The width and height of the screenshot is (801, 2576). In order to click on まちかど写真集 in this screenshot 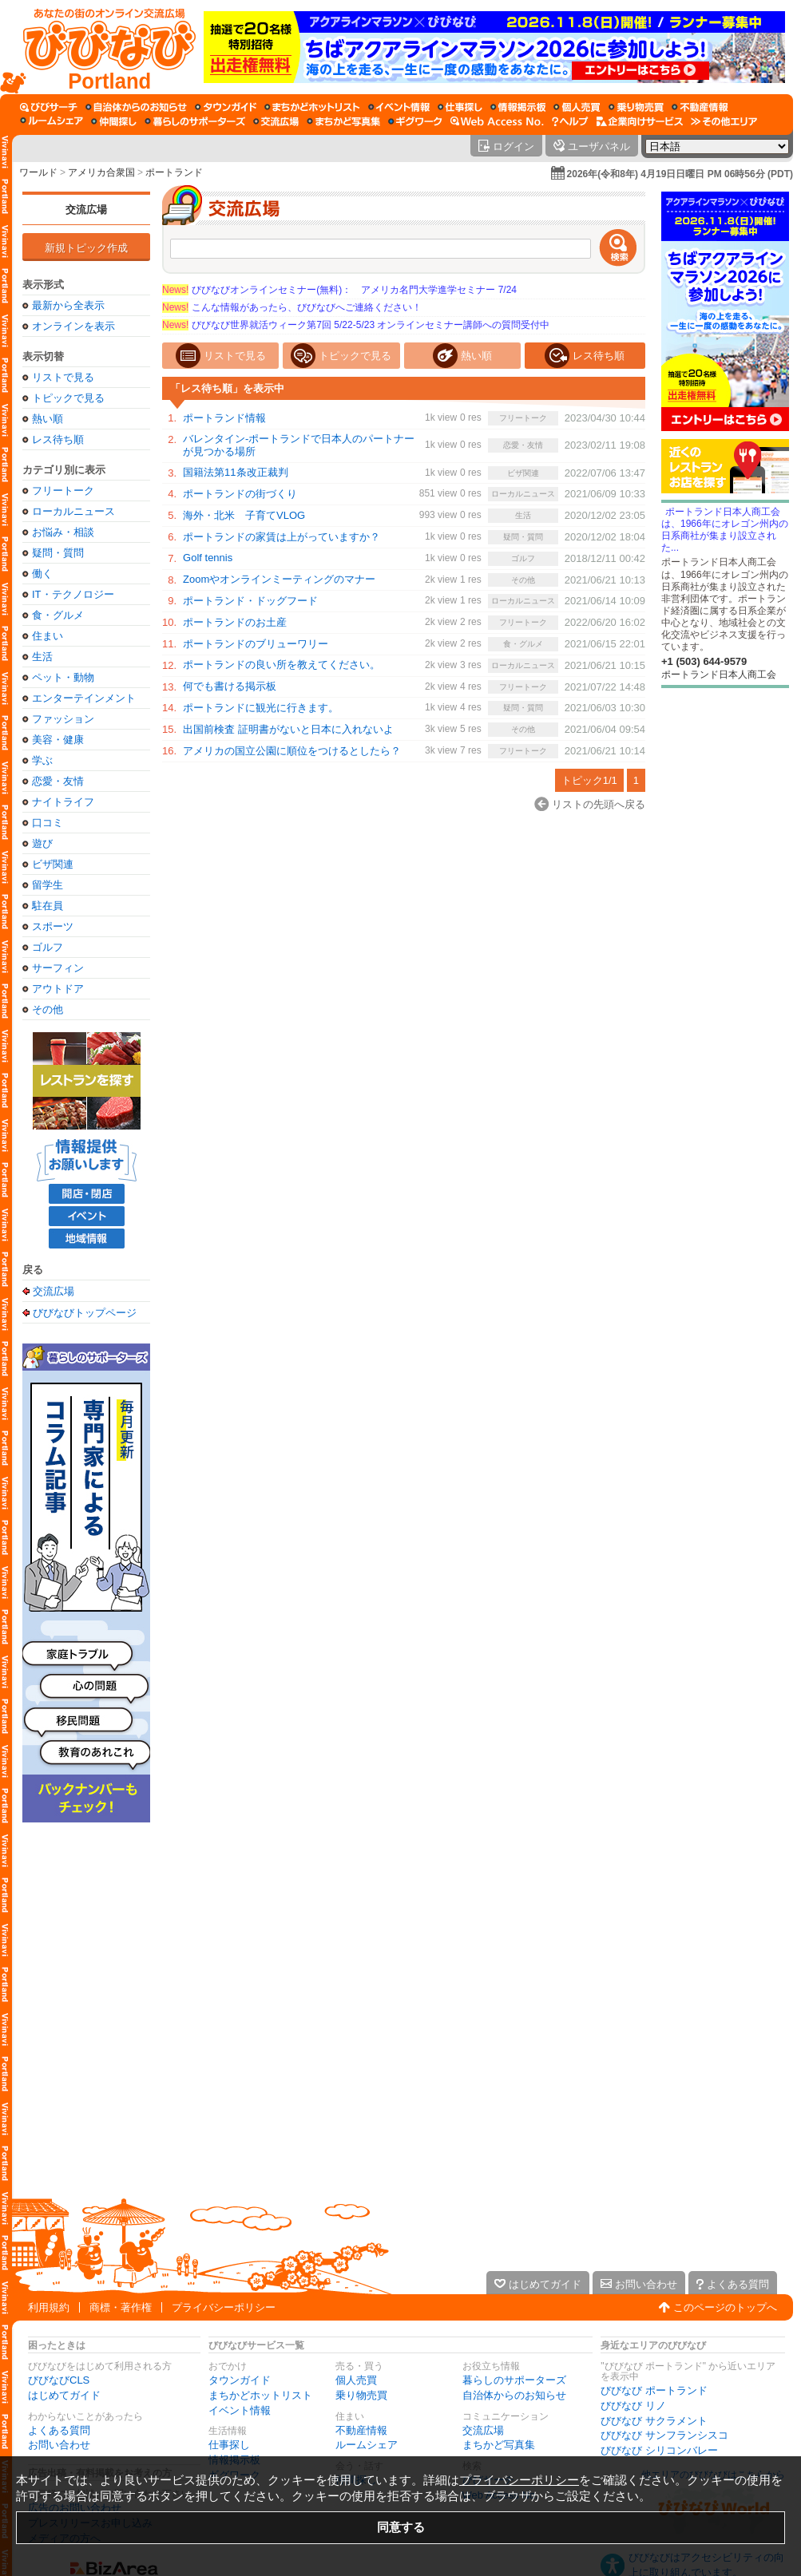, I will do `click(498, 2445)`.